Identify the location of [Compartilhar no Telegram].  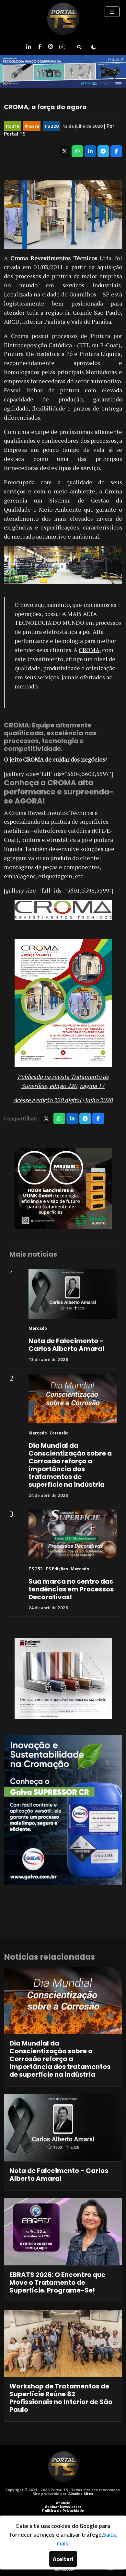
(103, 151).